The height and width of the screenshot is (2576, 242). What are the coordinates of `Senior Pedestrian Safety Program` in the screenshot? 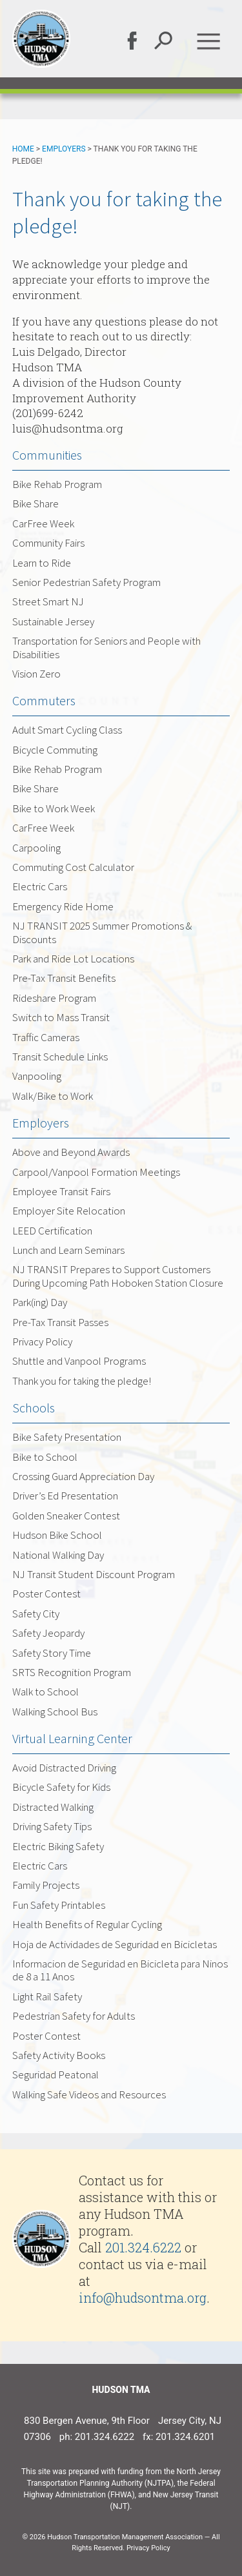 It's located at (86, 582).